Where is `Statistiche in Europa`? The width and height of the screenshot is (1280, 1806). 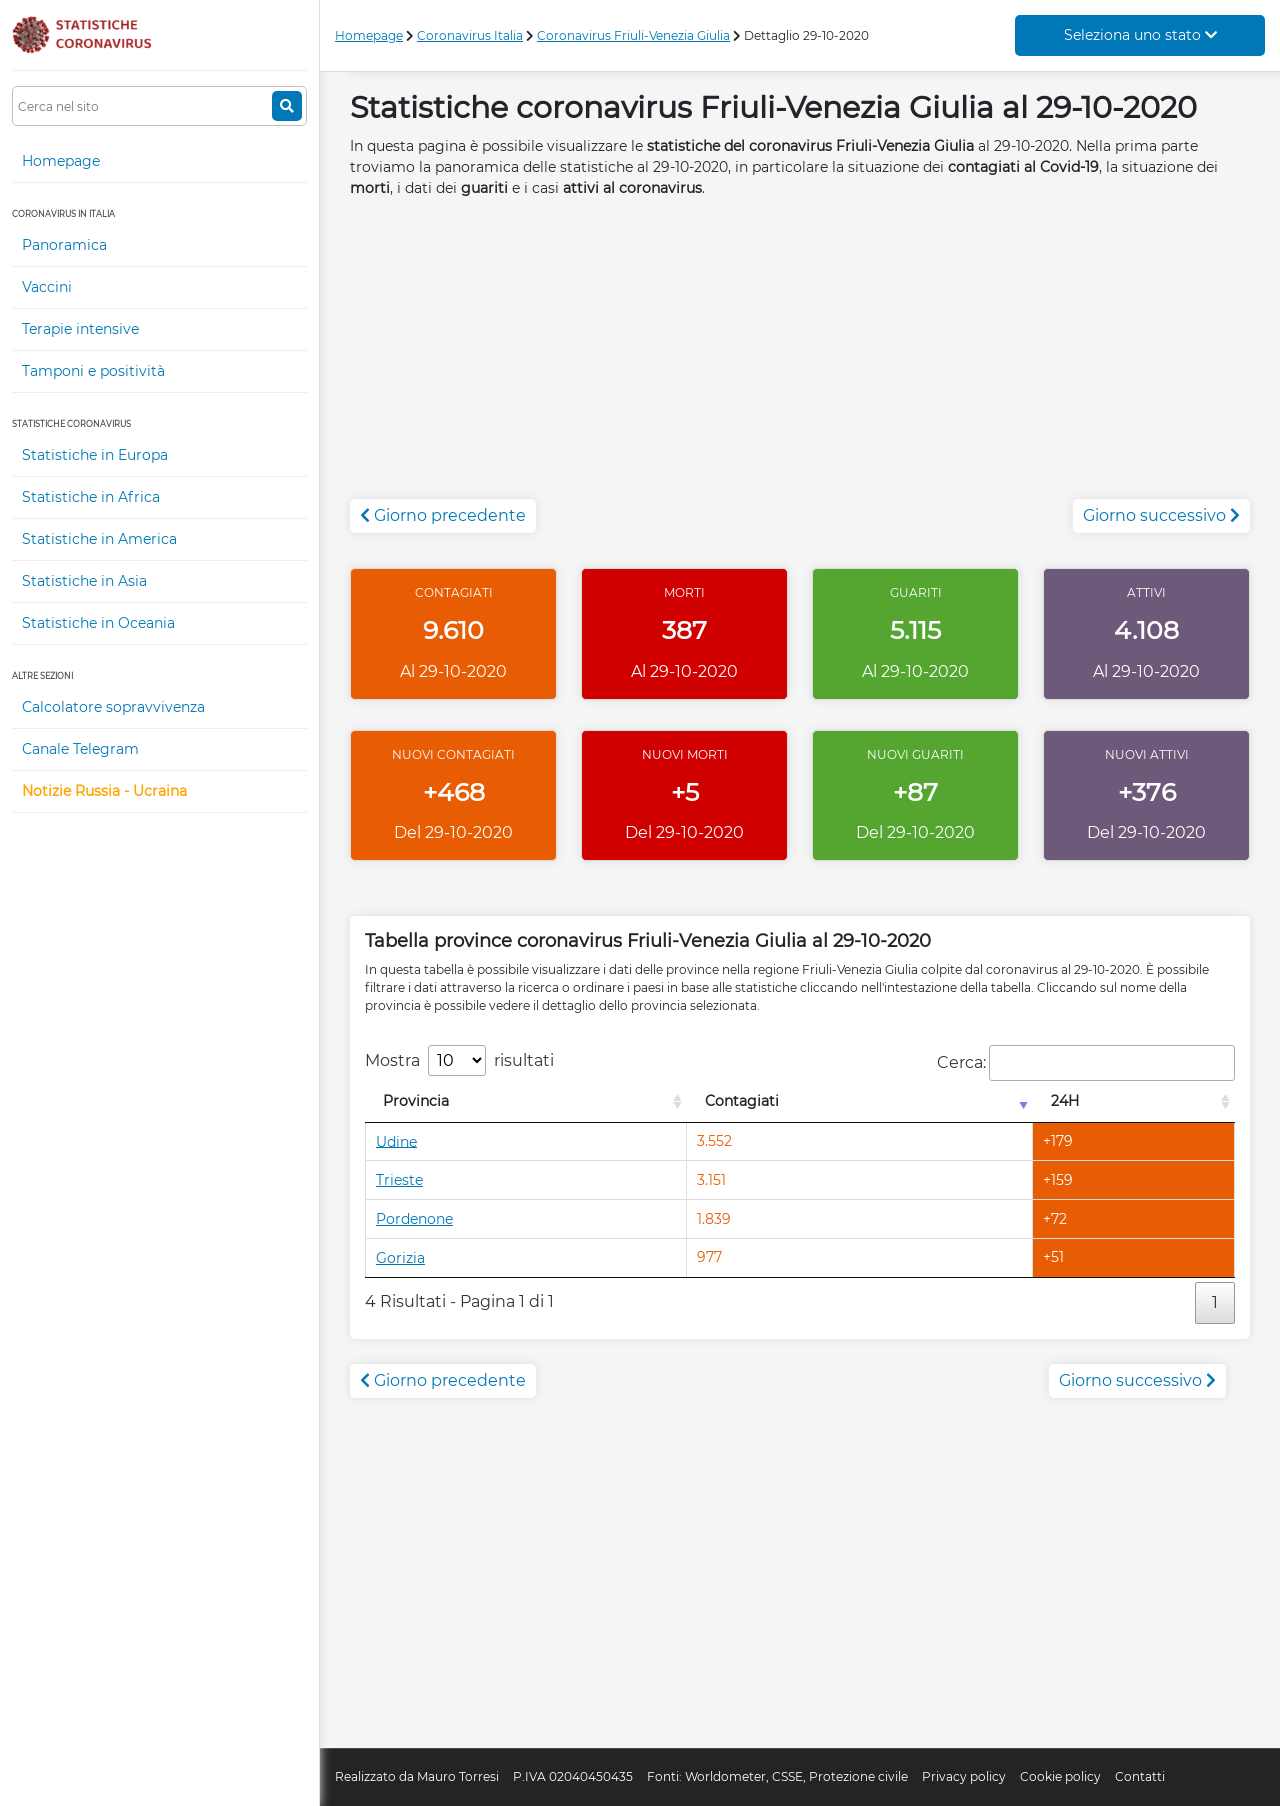 Statistiche in Europa is located at coordinates (95, 455).